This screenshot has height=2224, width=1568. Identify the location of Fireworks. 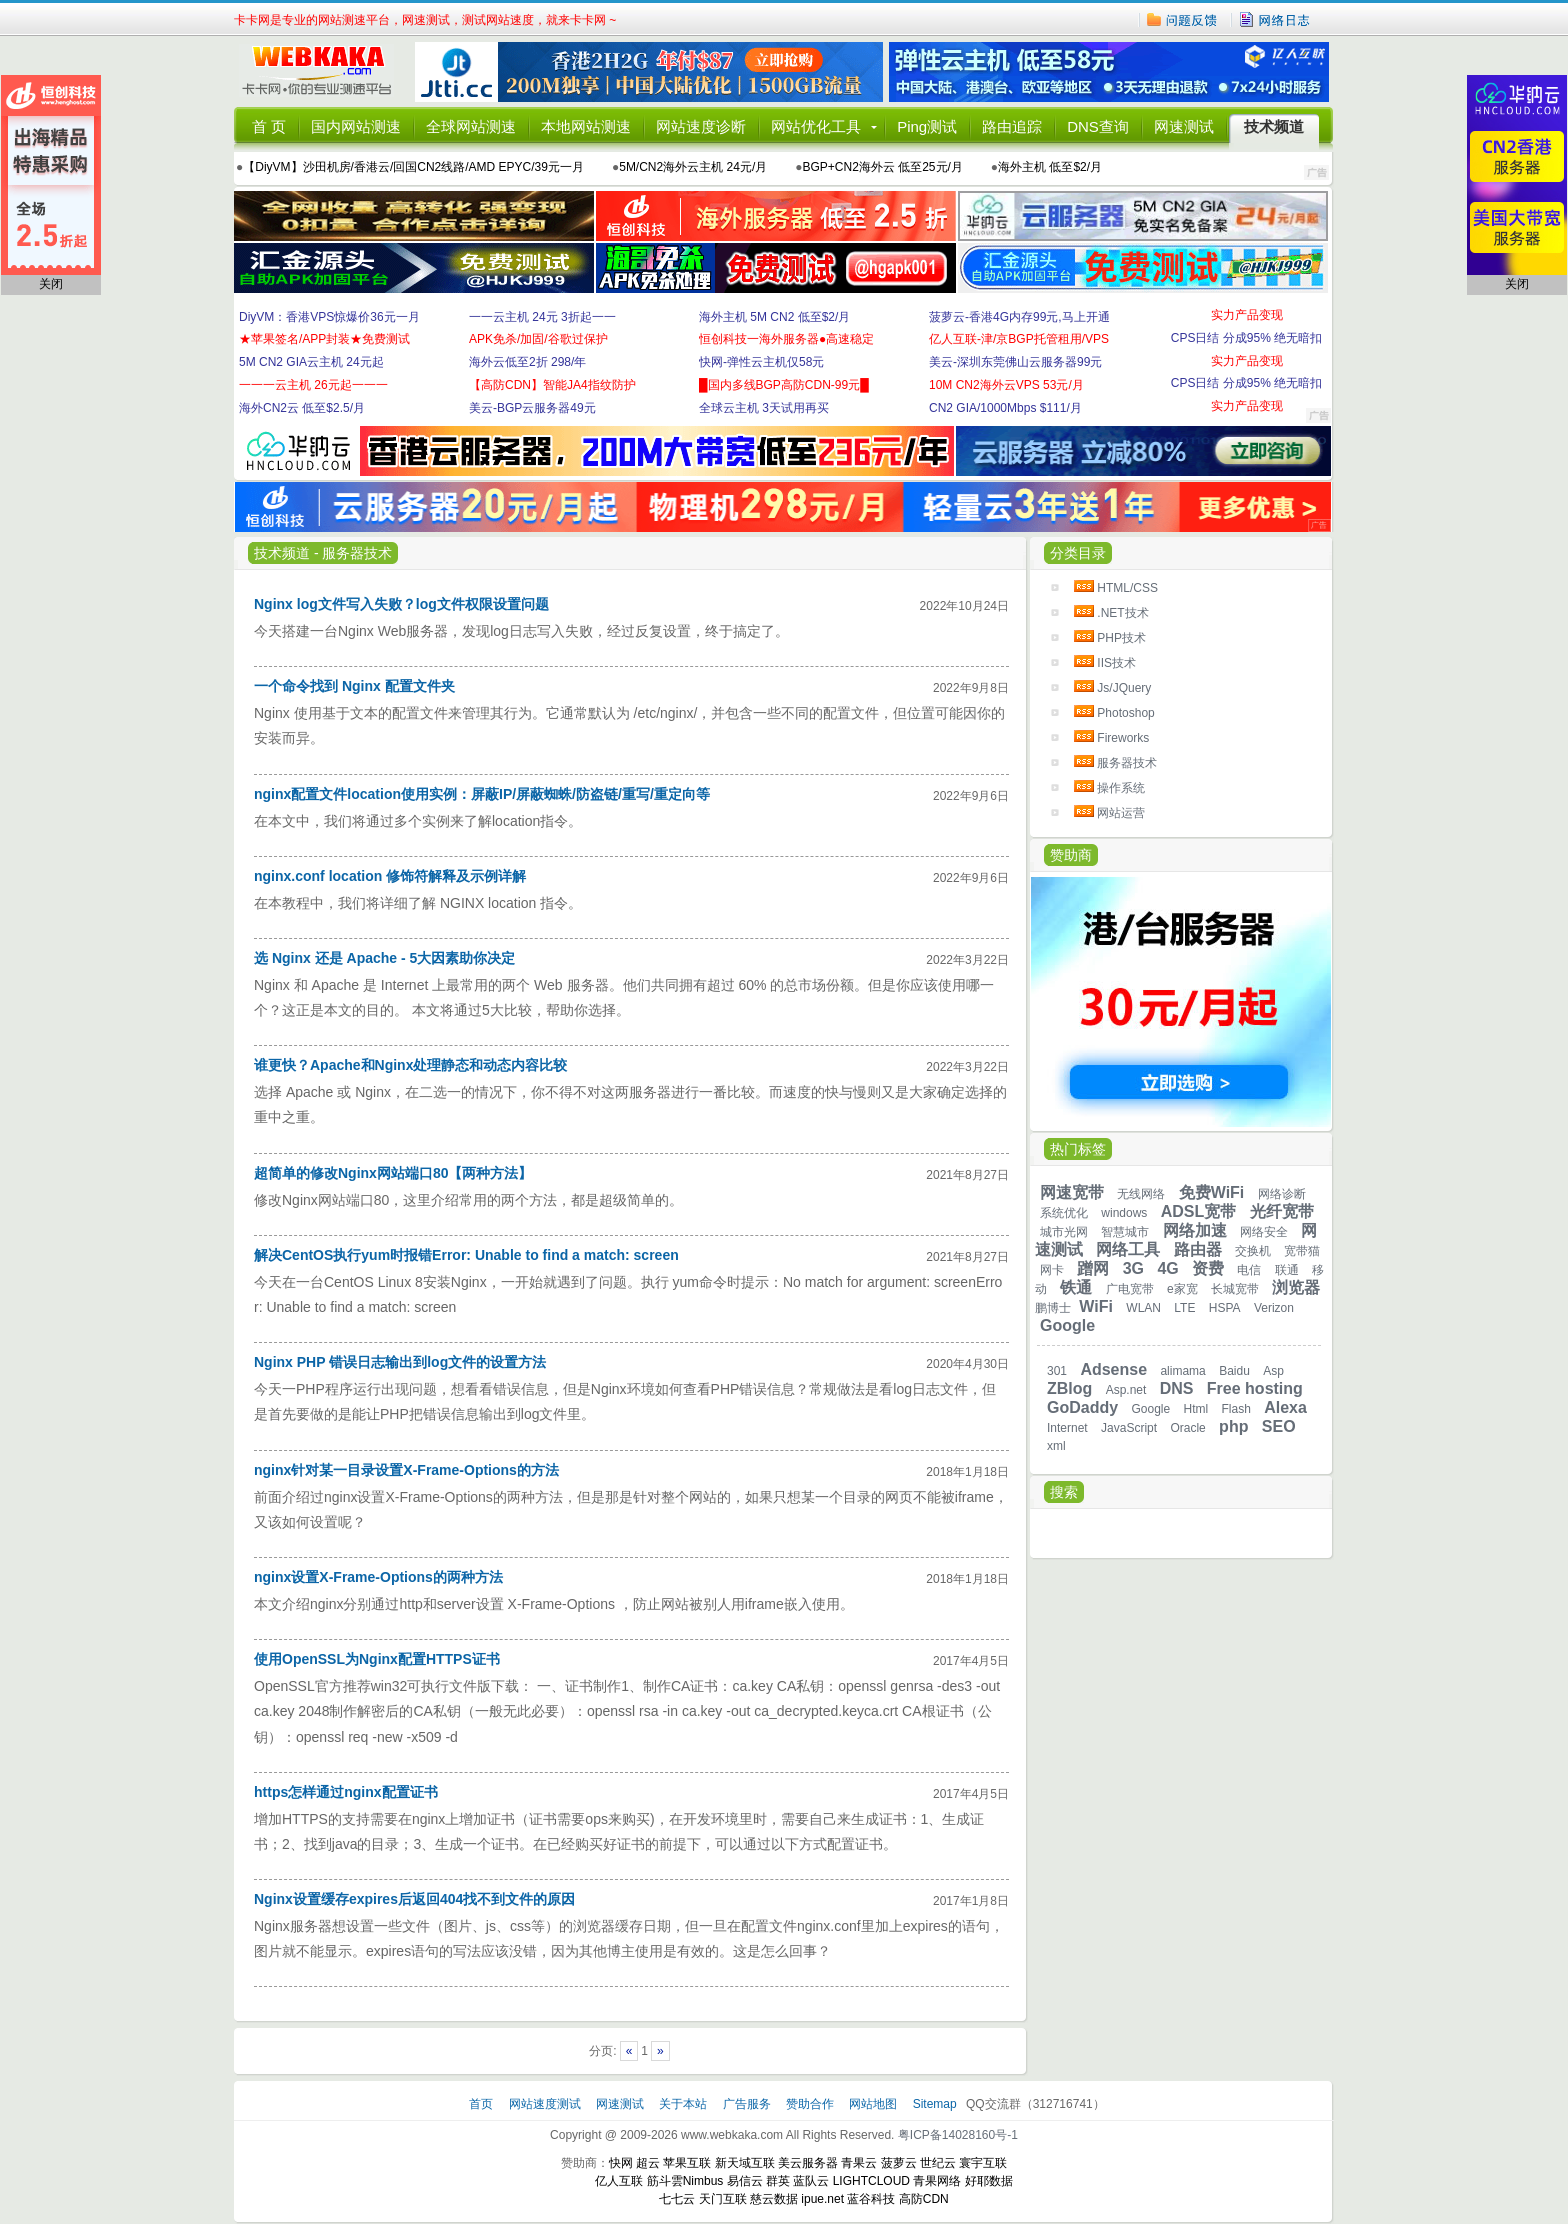
(1123, 738).